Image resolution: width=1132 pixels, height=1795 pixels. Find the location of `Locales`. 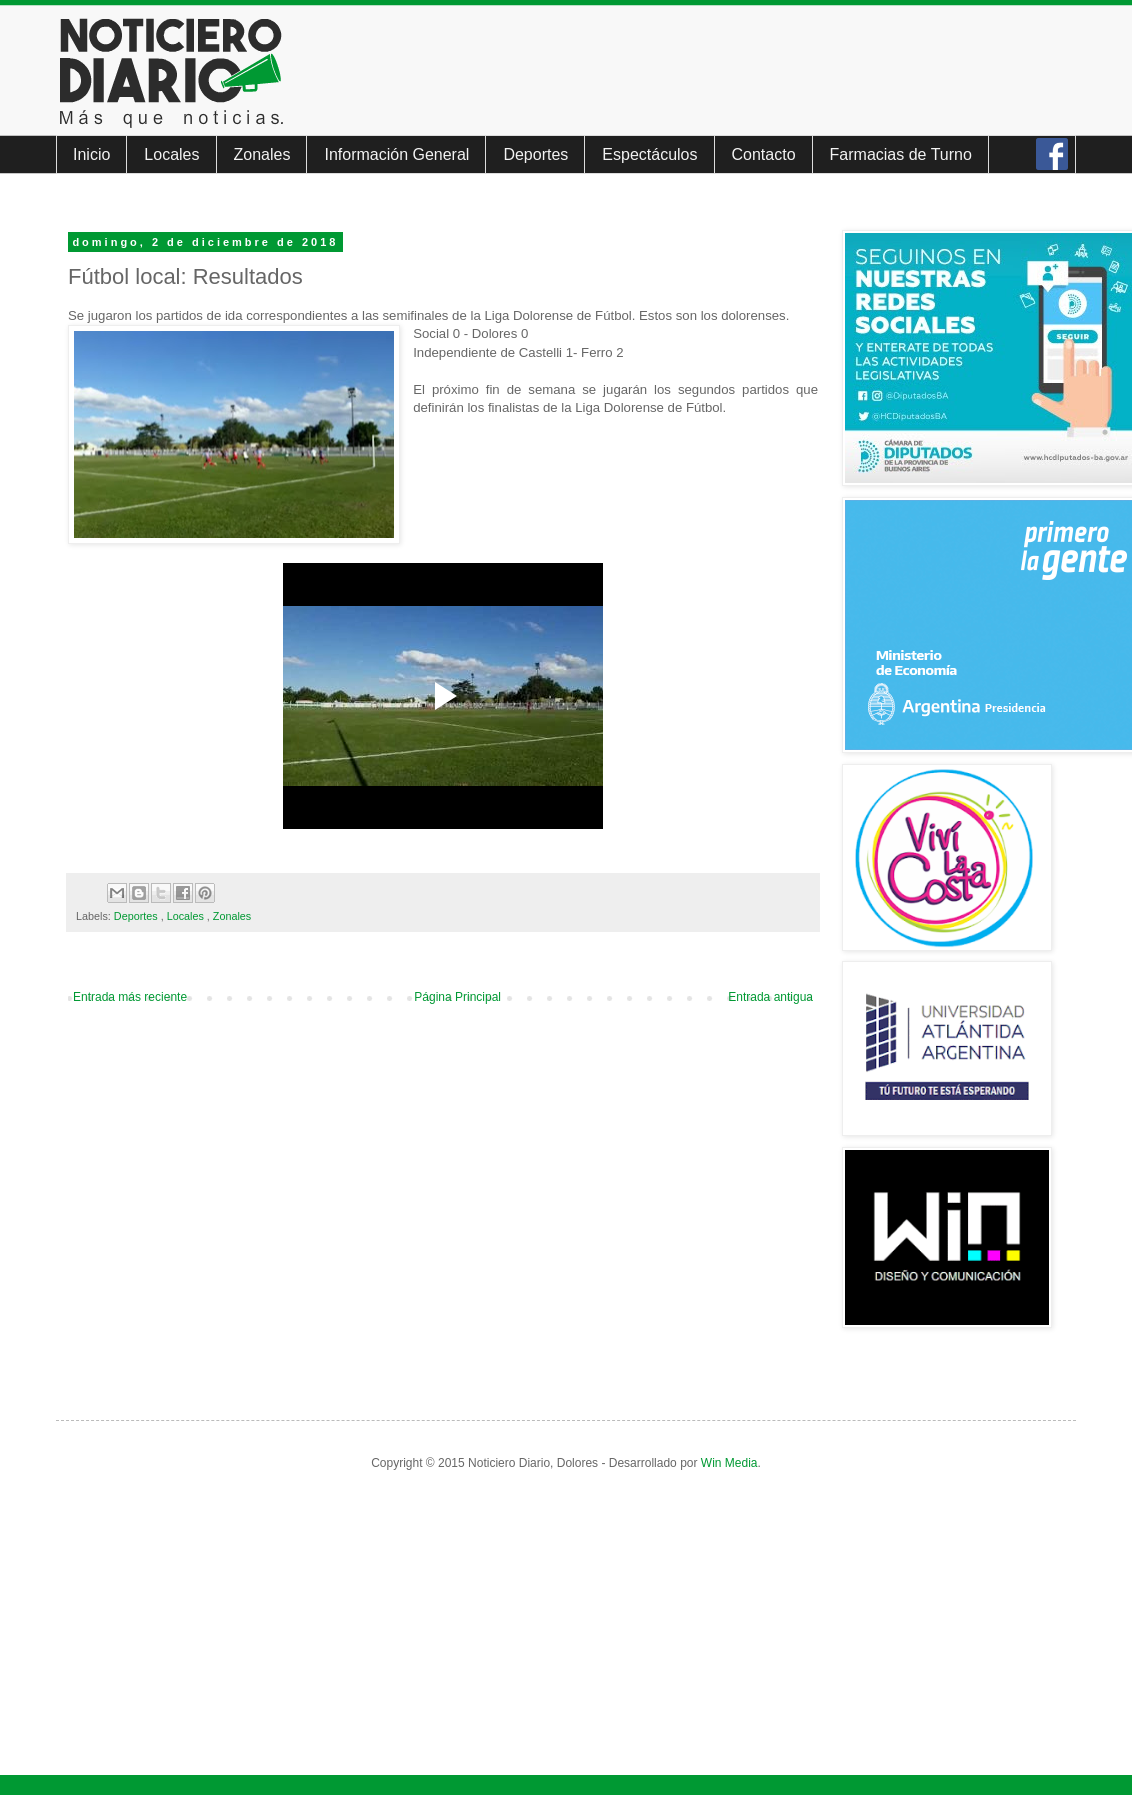

Locales is located at coordinates (171, 154).